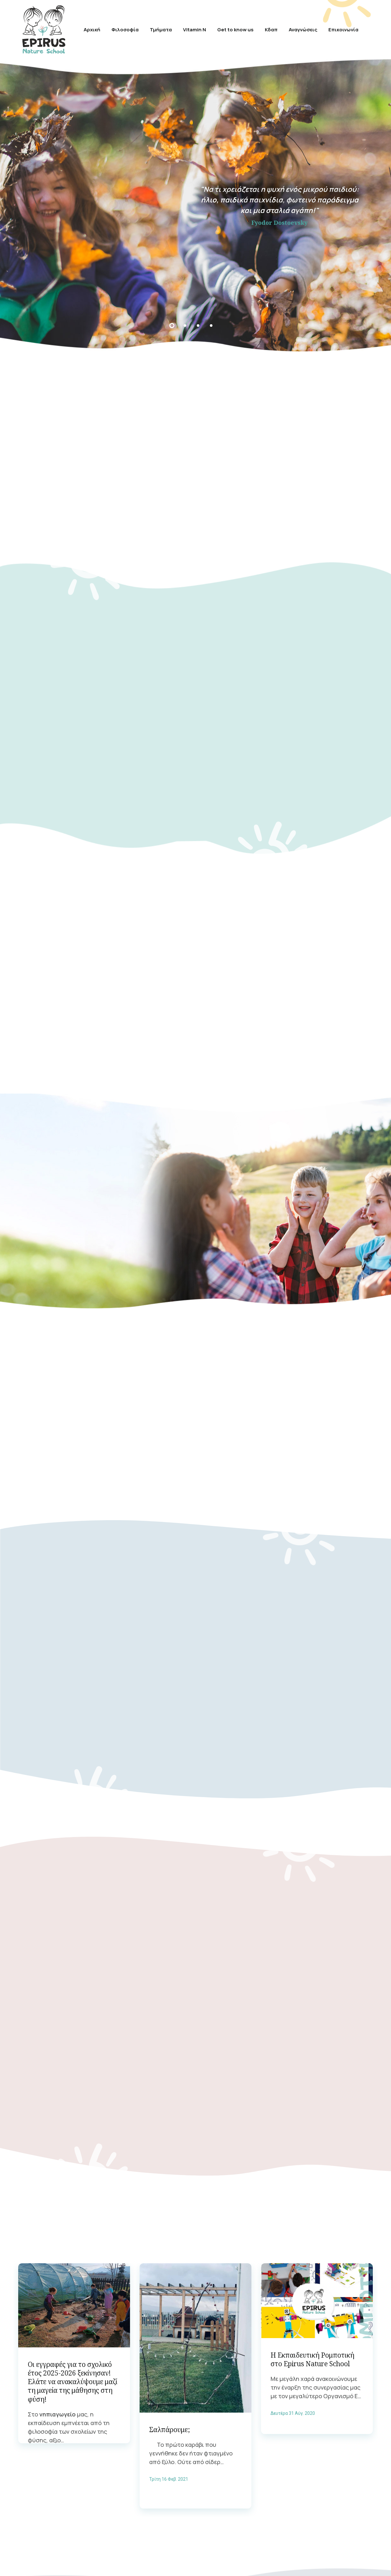  What do you see at coordinates (265, 28) in the screenshot?
I see `Κδαπ` at bounding box center [265, 28].